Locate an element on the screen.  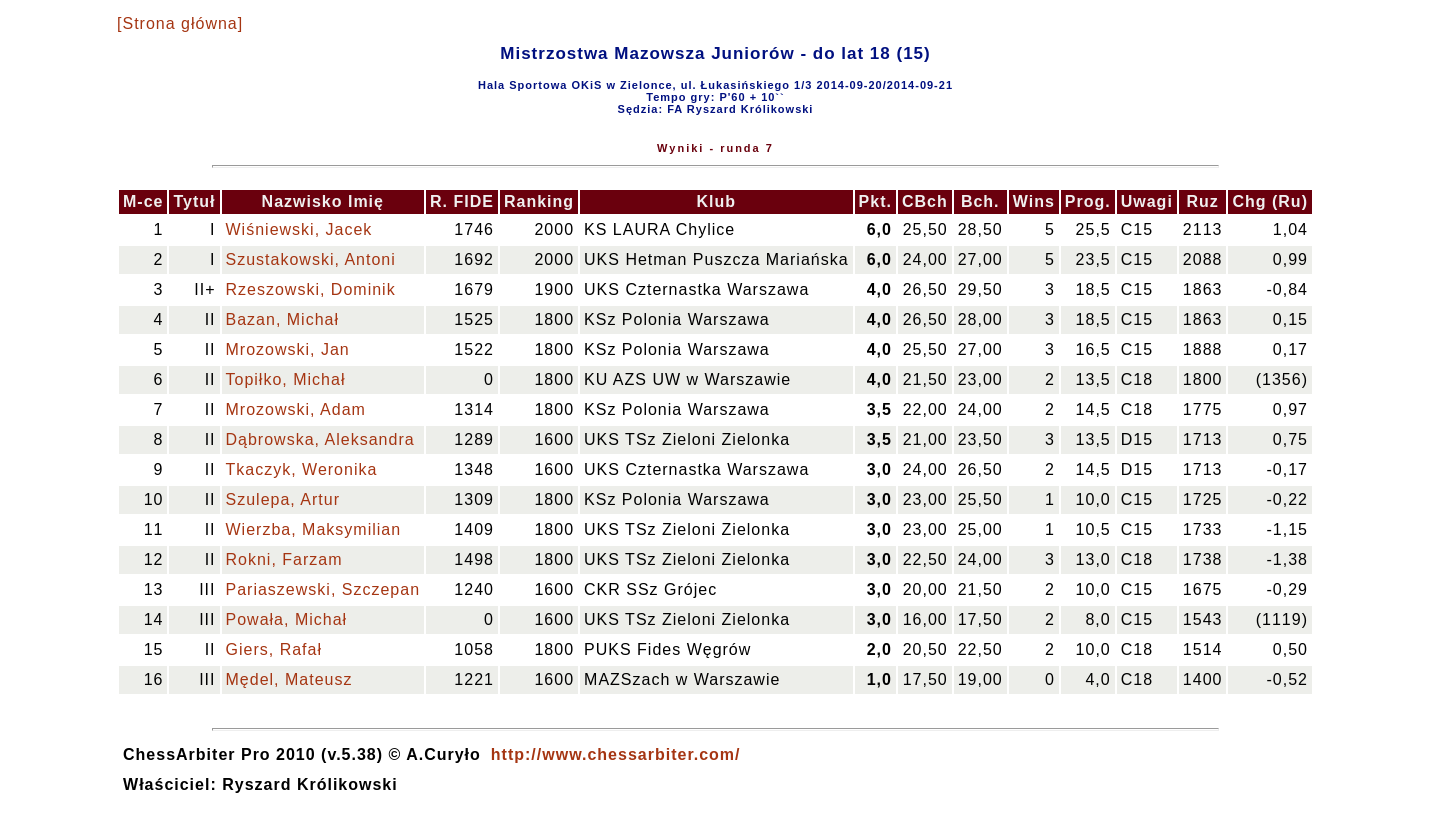
Giers, Rafał is located at coordinates (274, 649).